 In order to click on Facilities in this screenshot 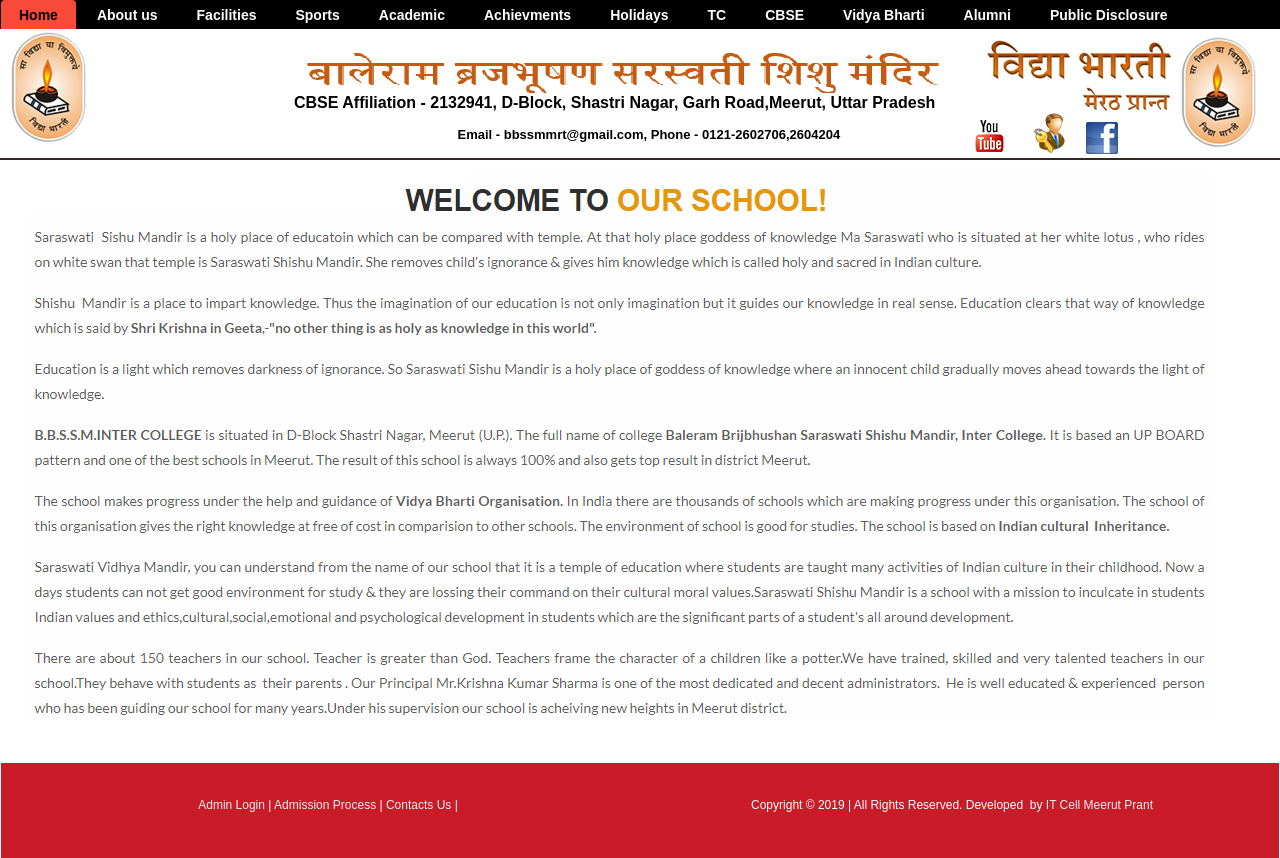, I will do `click(227, 15)`.